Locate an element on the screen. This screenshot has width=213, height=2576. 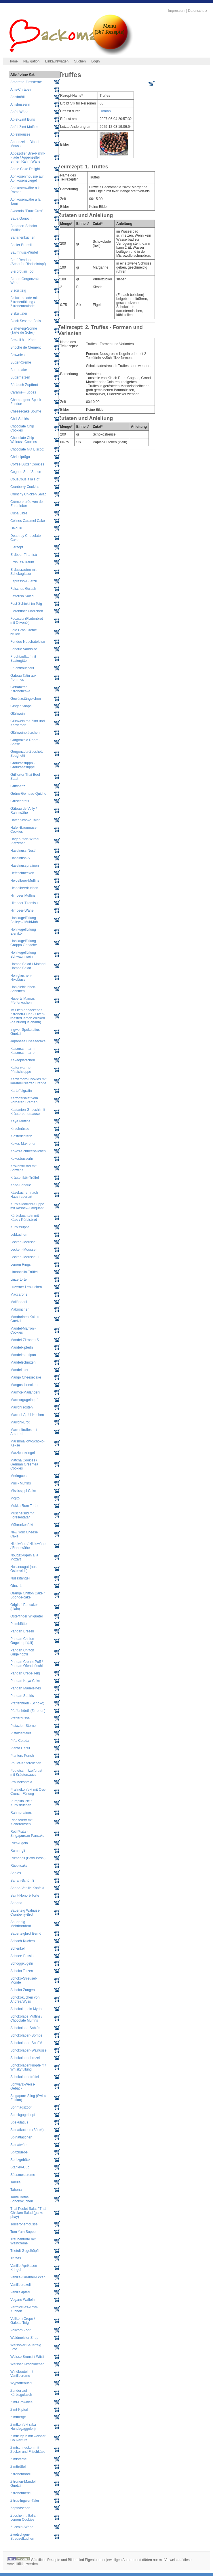
Kardamom-Cookies mit karamellisierter Orange is located at coordinates (28, 1081).